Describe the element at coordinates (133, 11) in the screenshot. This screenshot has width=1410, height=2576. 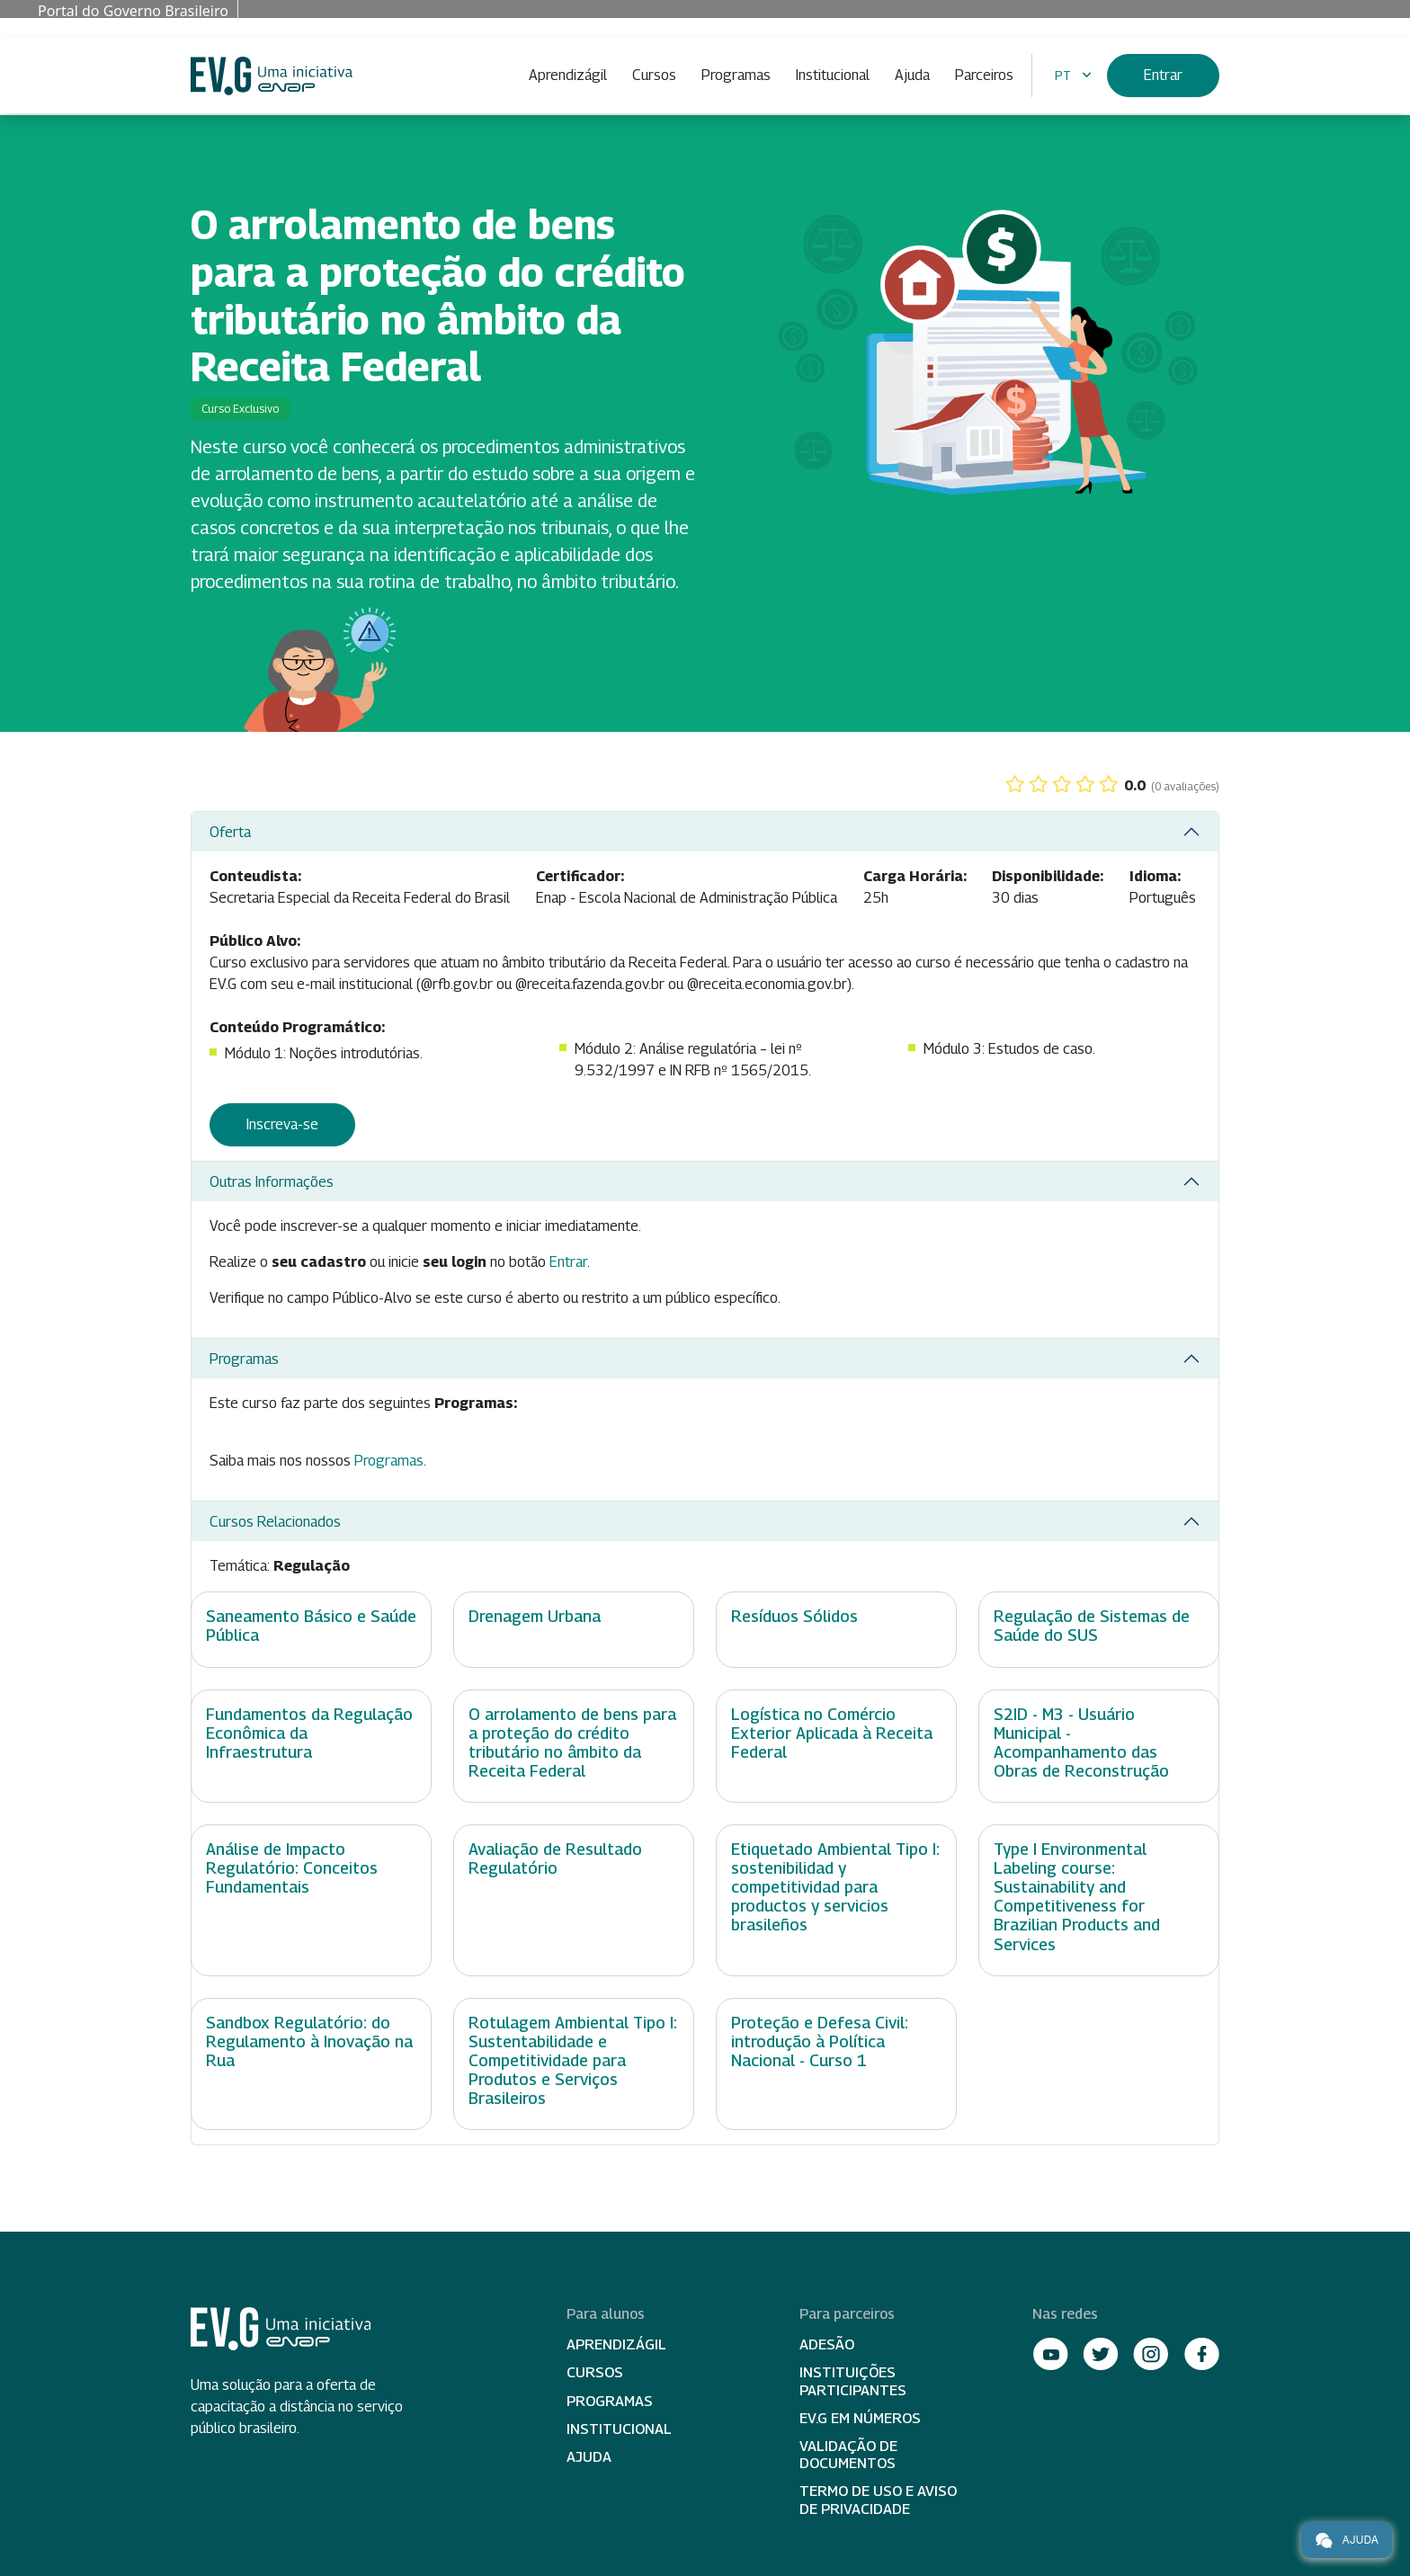
I see `Portal do Governo Brasileiro` at that location.